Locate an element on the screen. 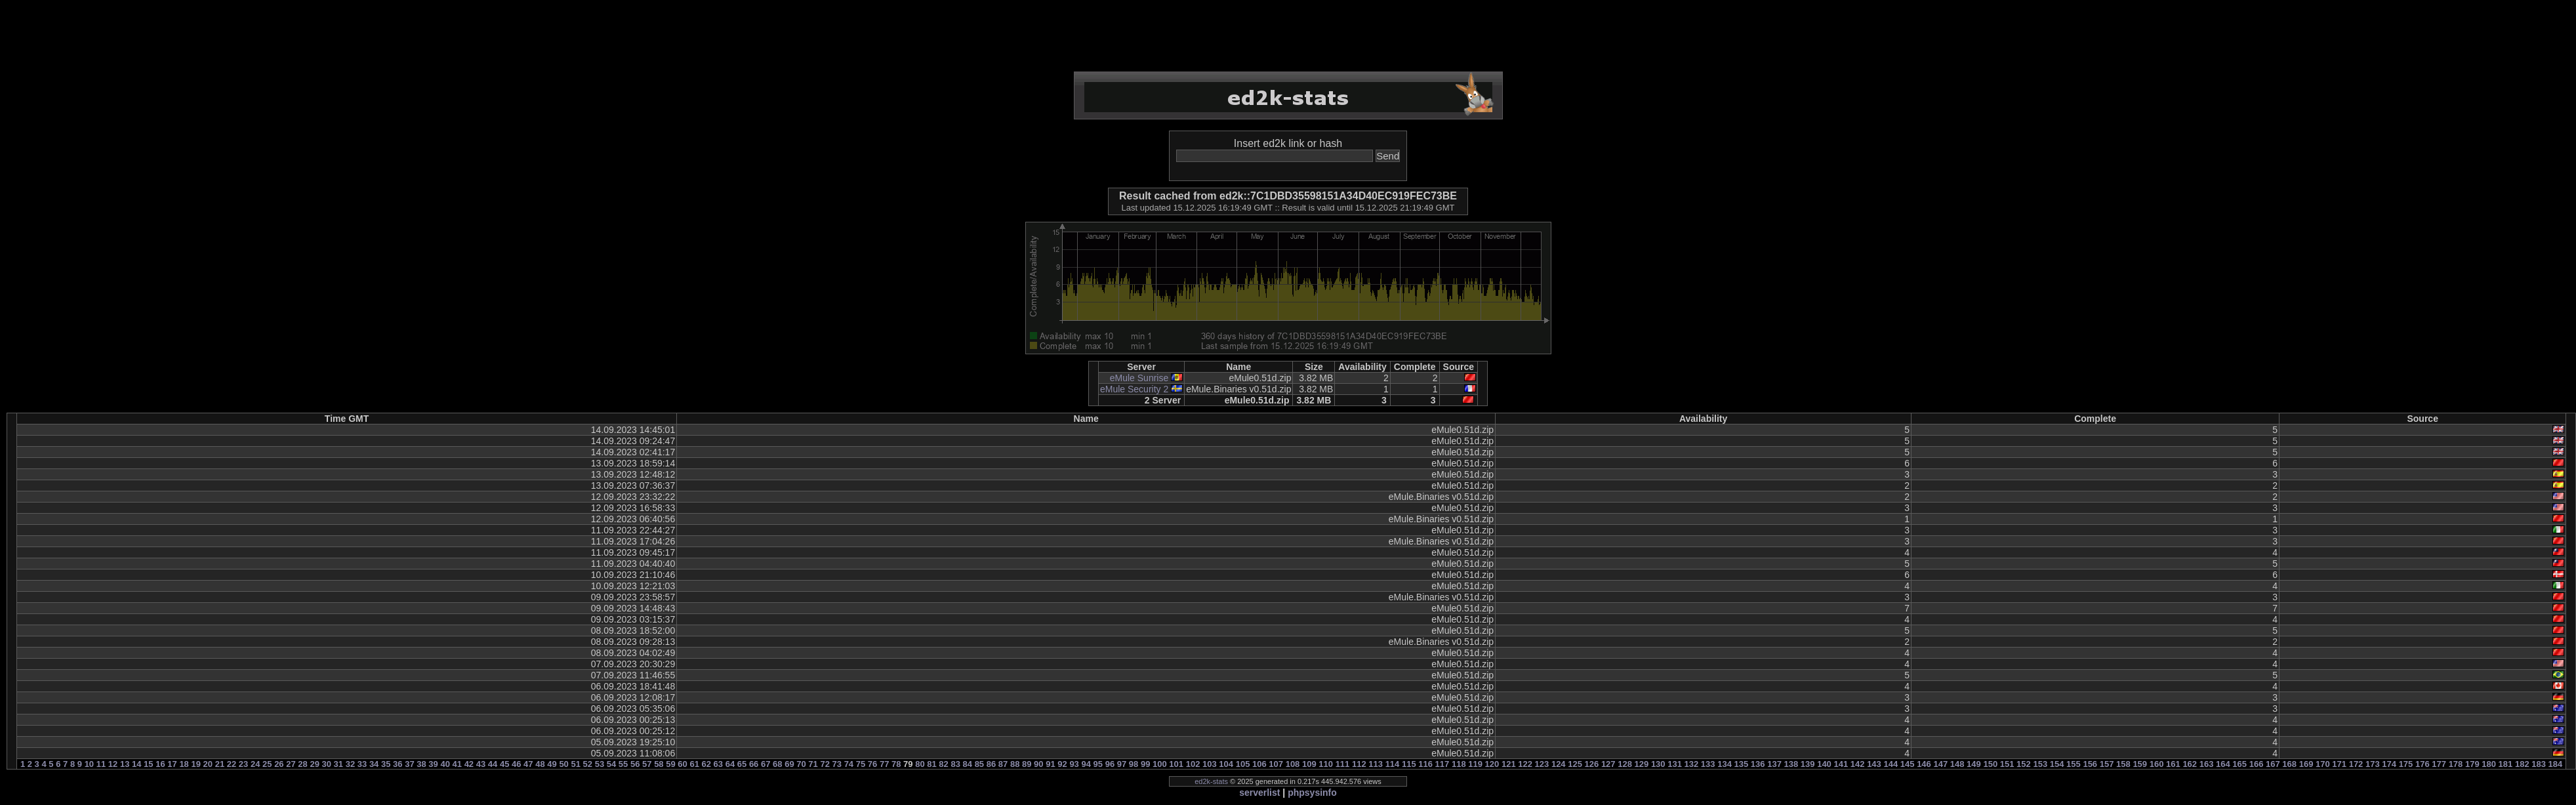  149 is located at coordinates (1974, 764).